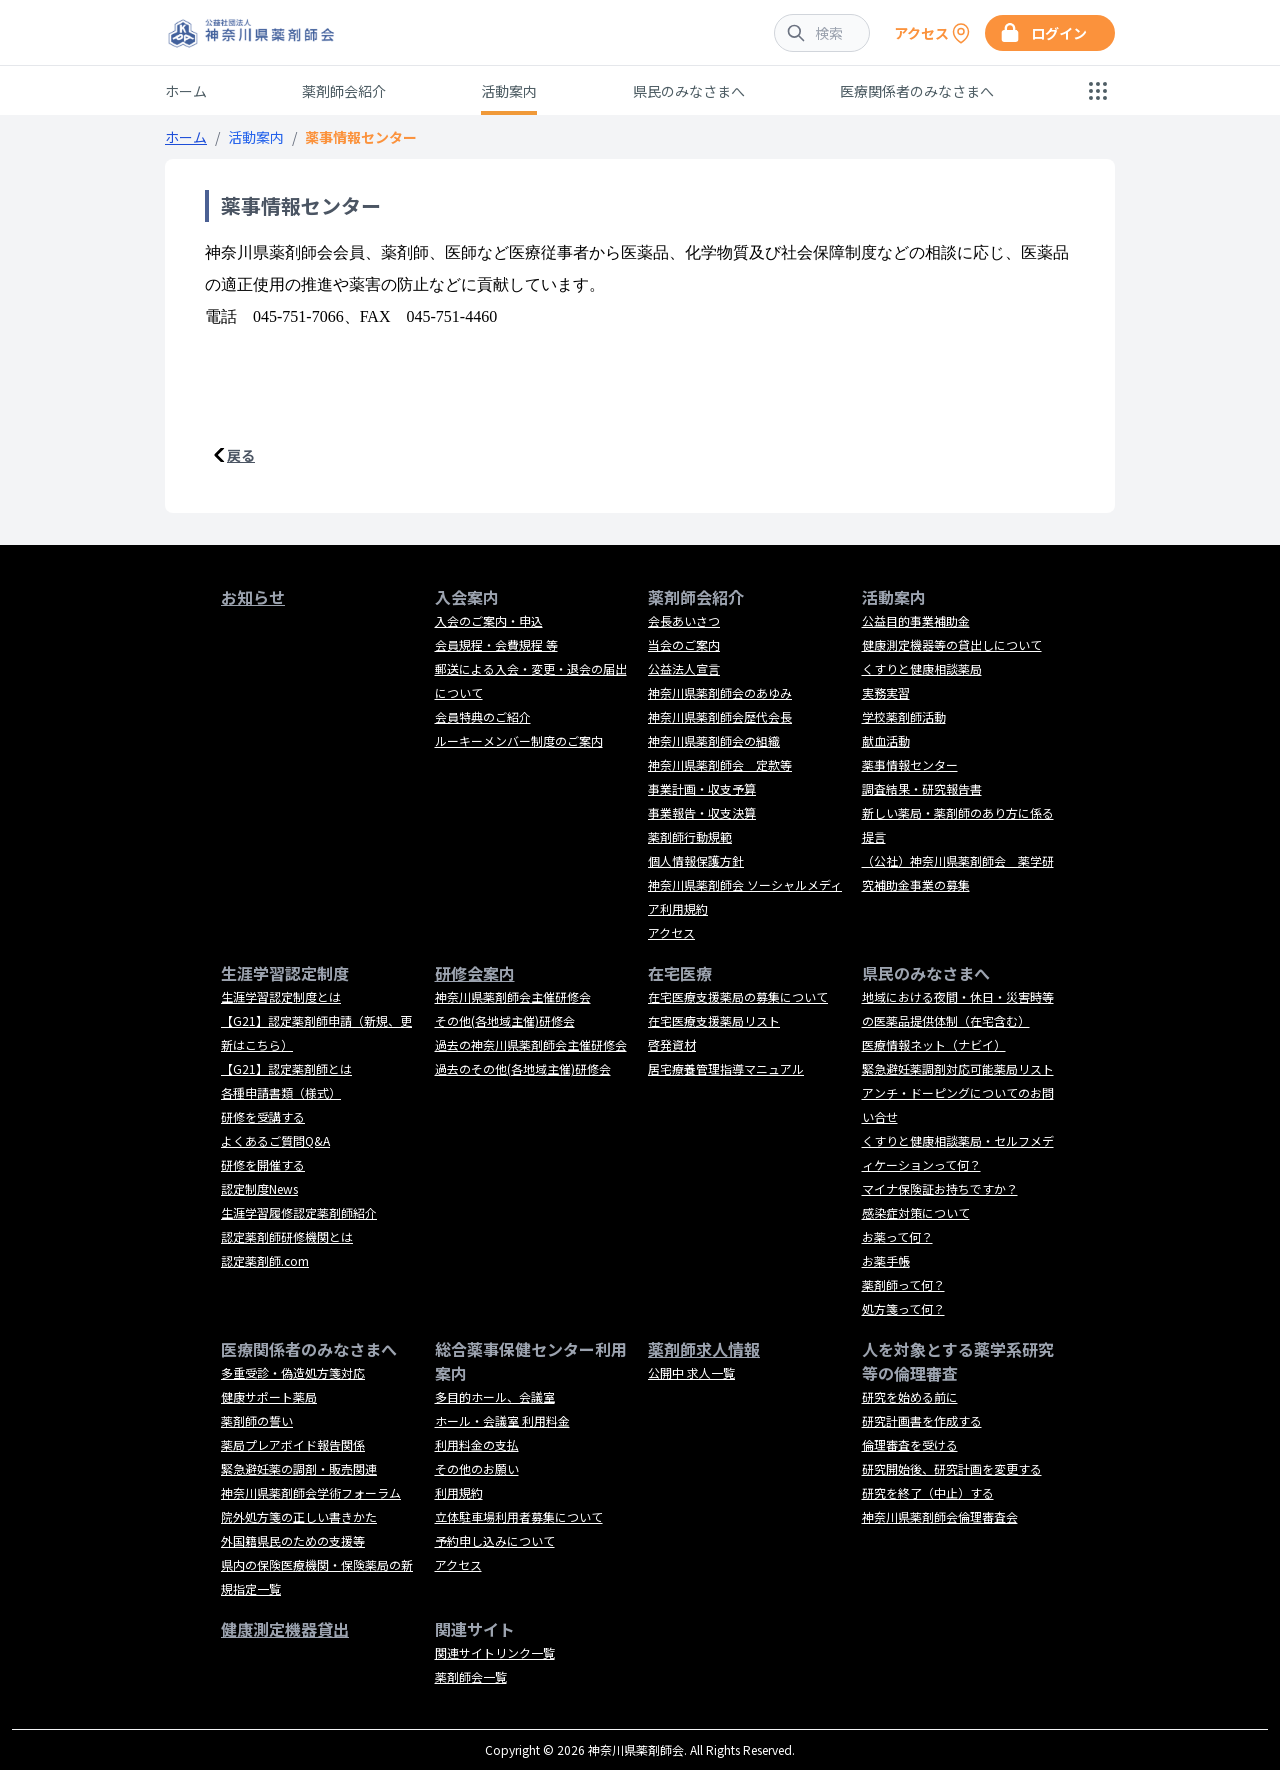  What do you see at coordinates (495, 1652) in the screenshot?
I see `関連サイトリンク一覧` at bounding box center [495, 1652].